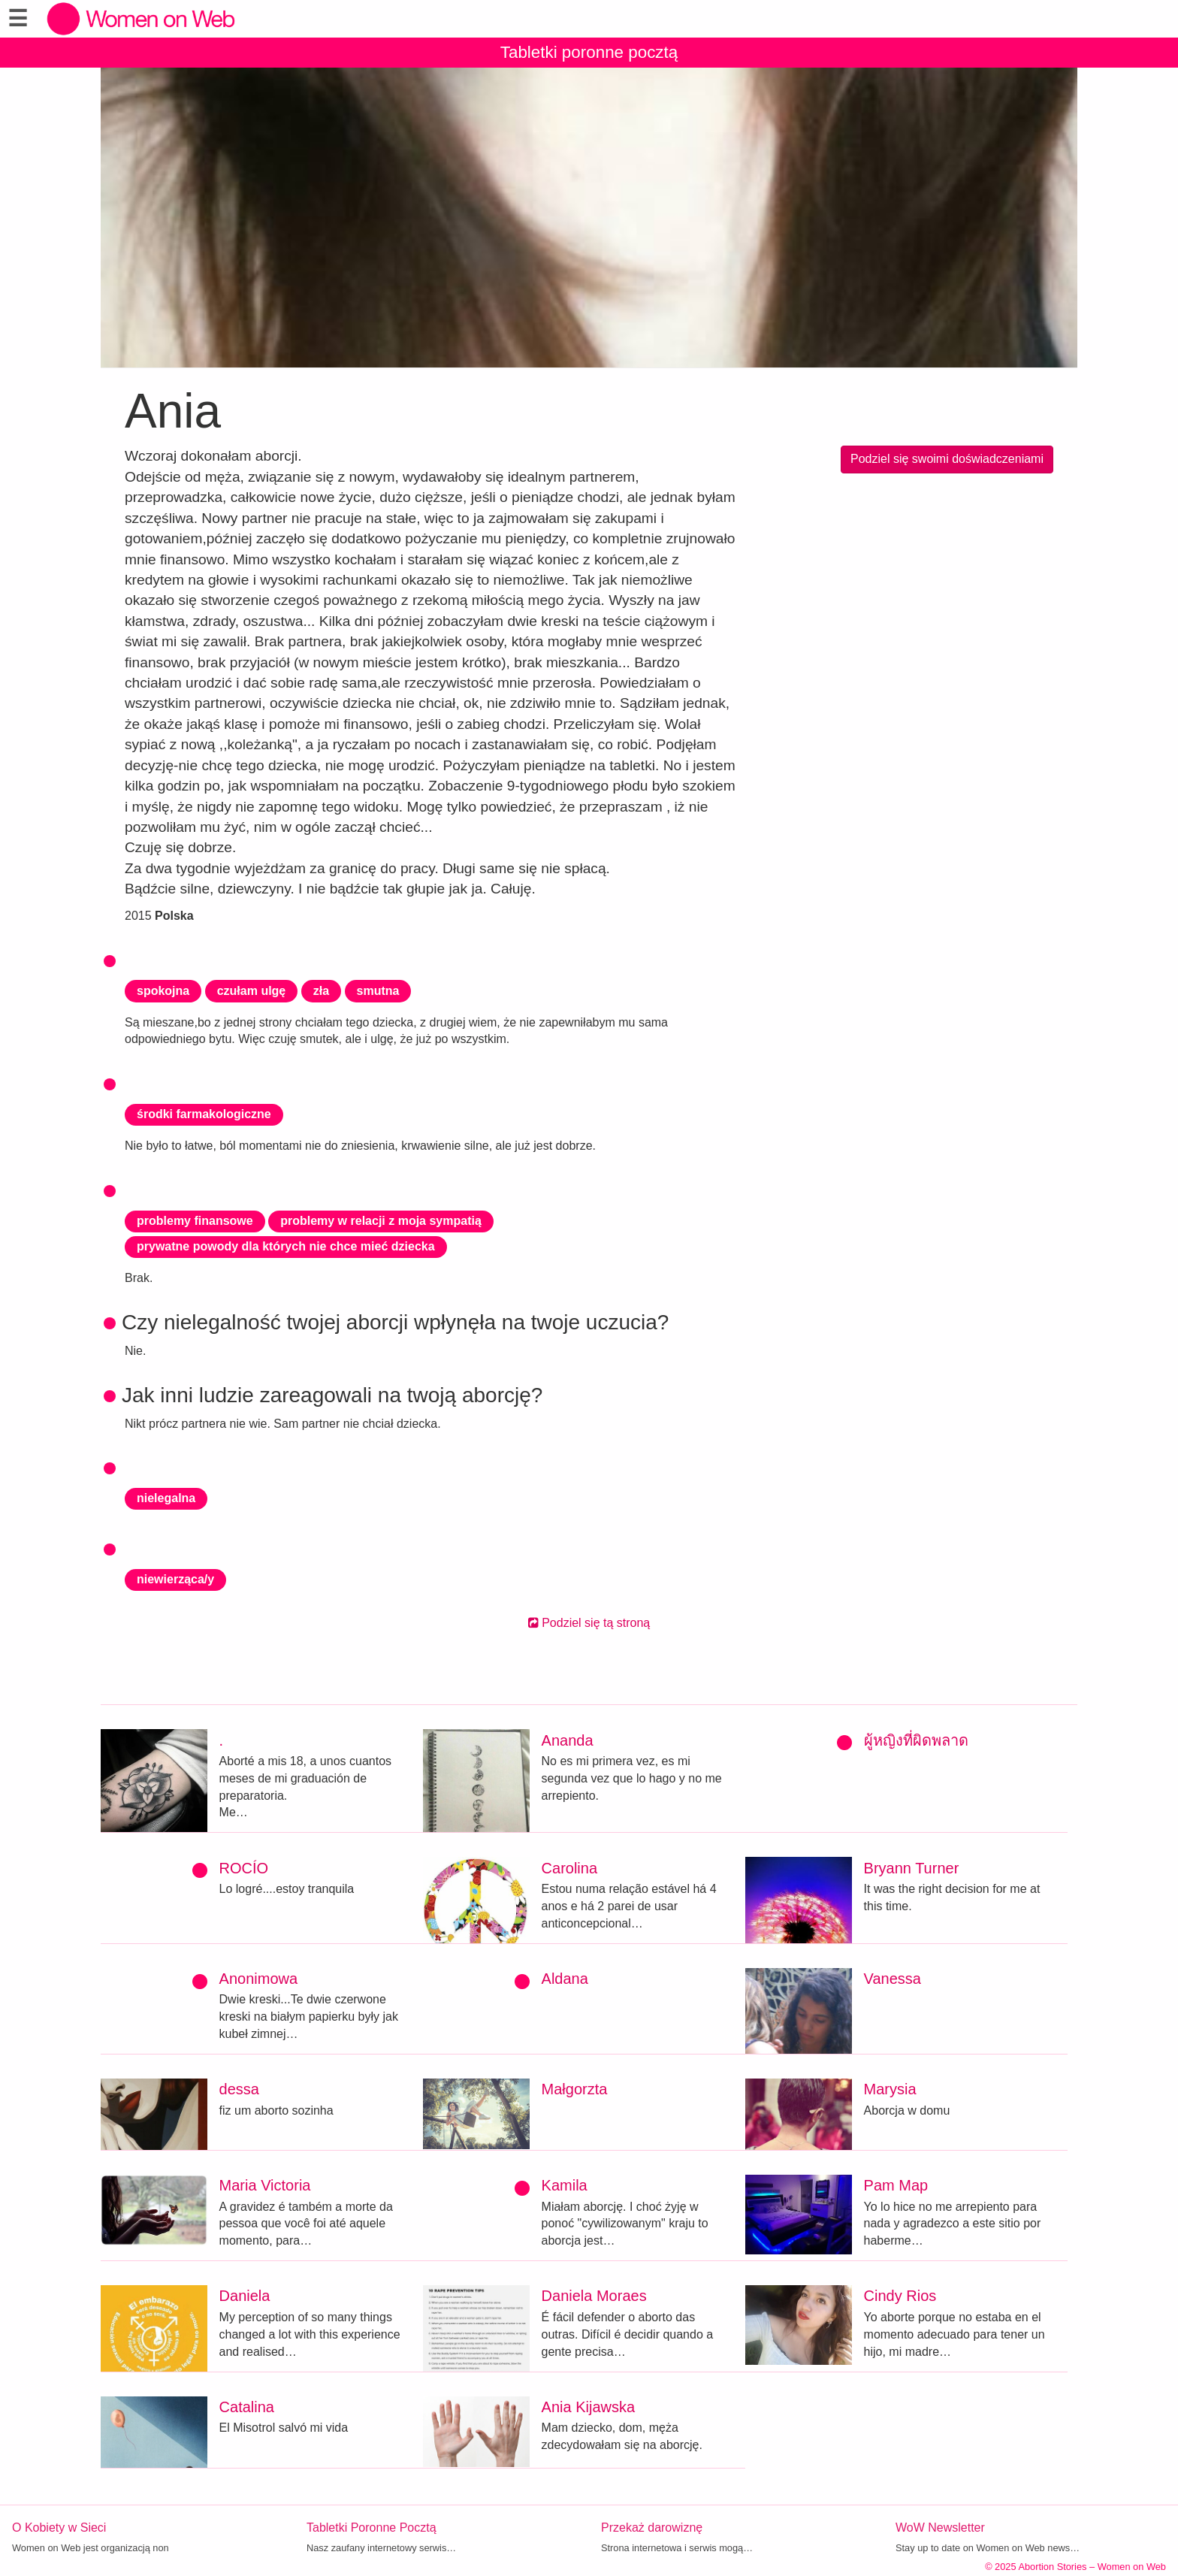 The image size is (1178, 2576). Describe the element at coordinates (940, 2527) in the screenshot. I see `WoW Newsletter` at that location.